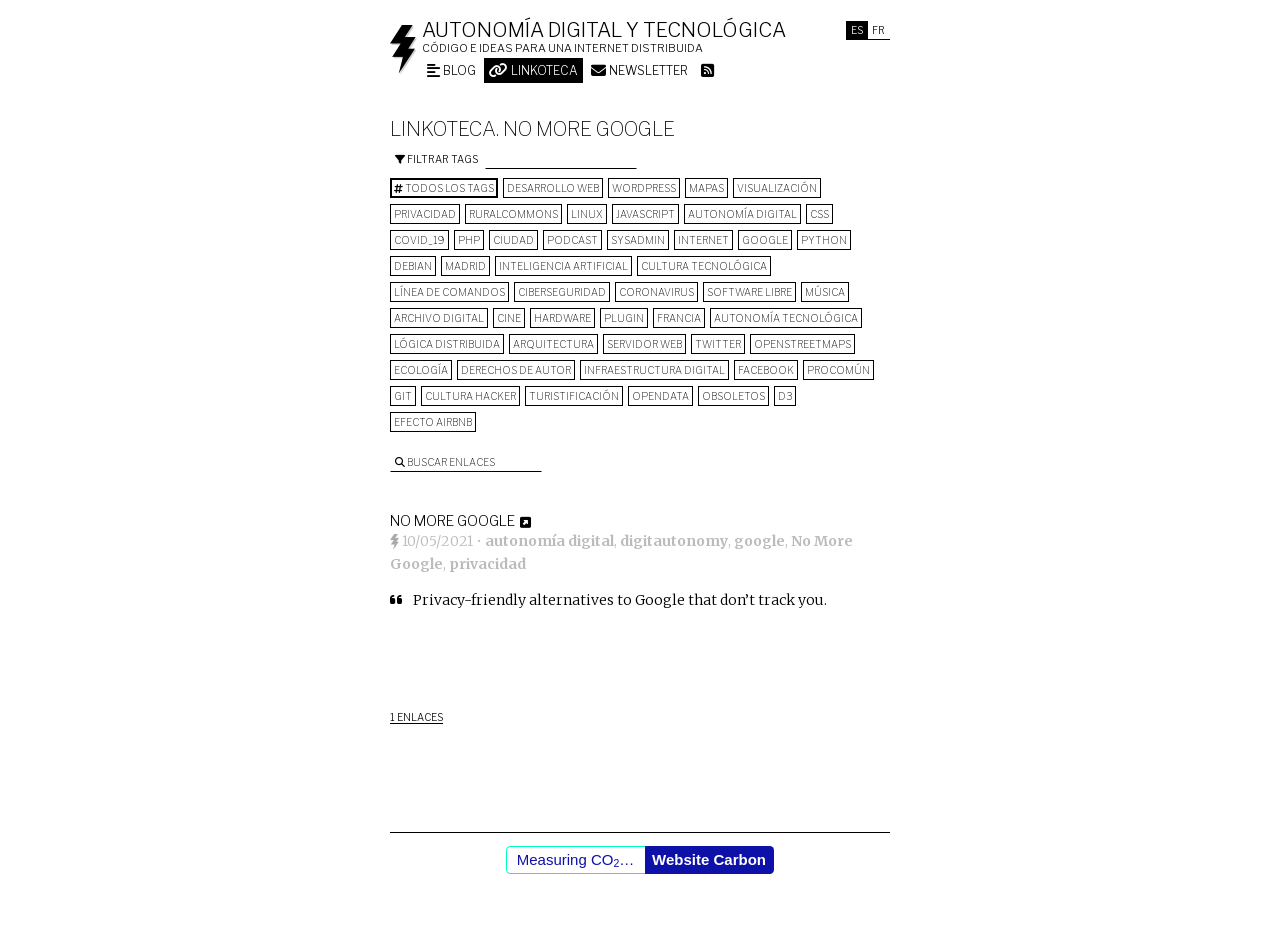  What do you see at coordinates (718, 344) in the screenshot?
I see `Twitter` at bounding box center [718, 344].